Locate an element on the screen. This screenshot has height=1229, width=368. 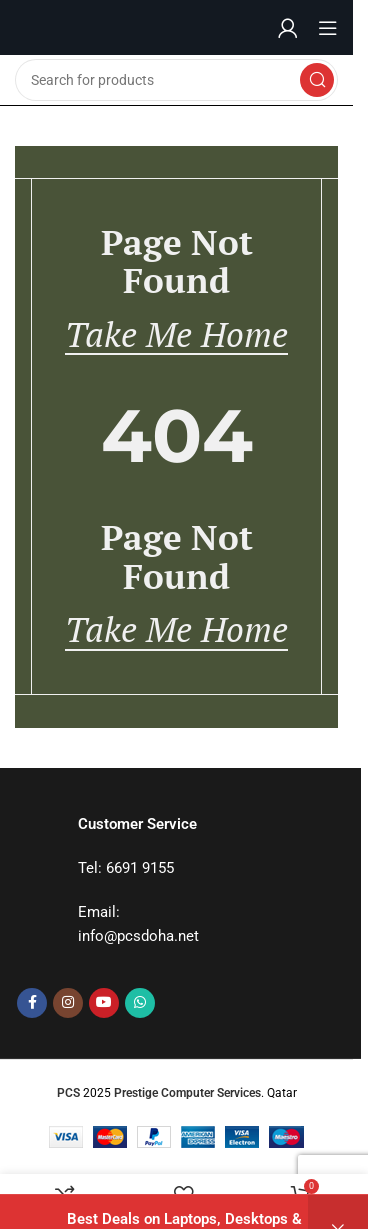
[Open mobile menu] is located at coordinates (328, 28).